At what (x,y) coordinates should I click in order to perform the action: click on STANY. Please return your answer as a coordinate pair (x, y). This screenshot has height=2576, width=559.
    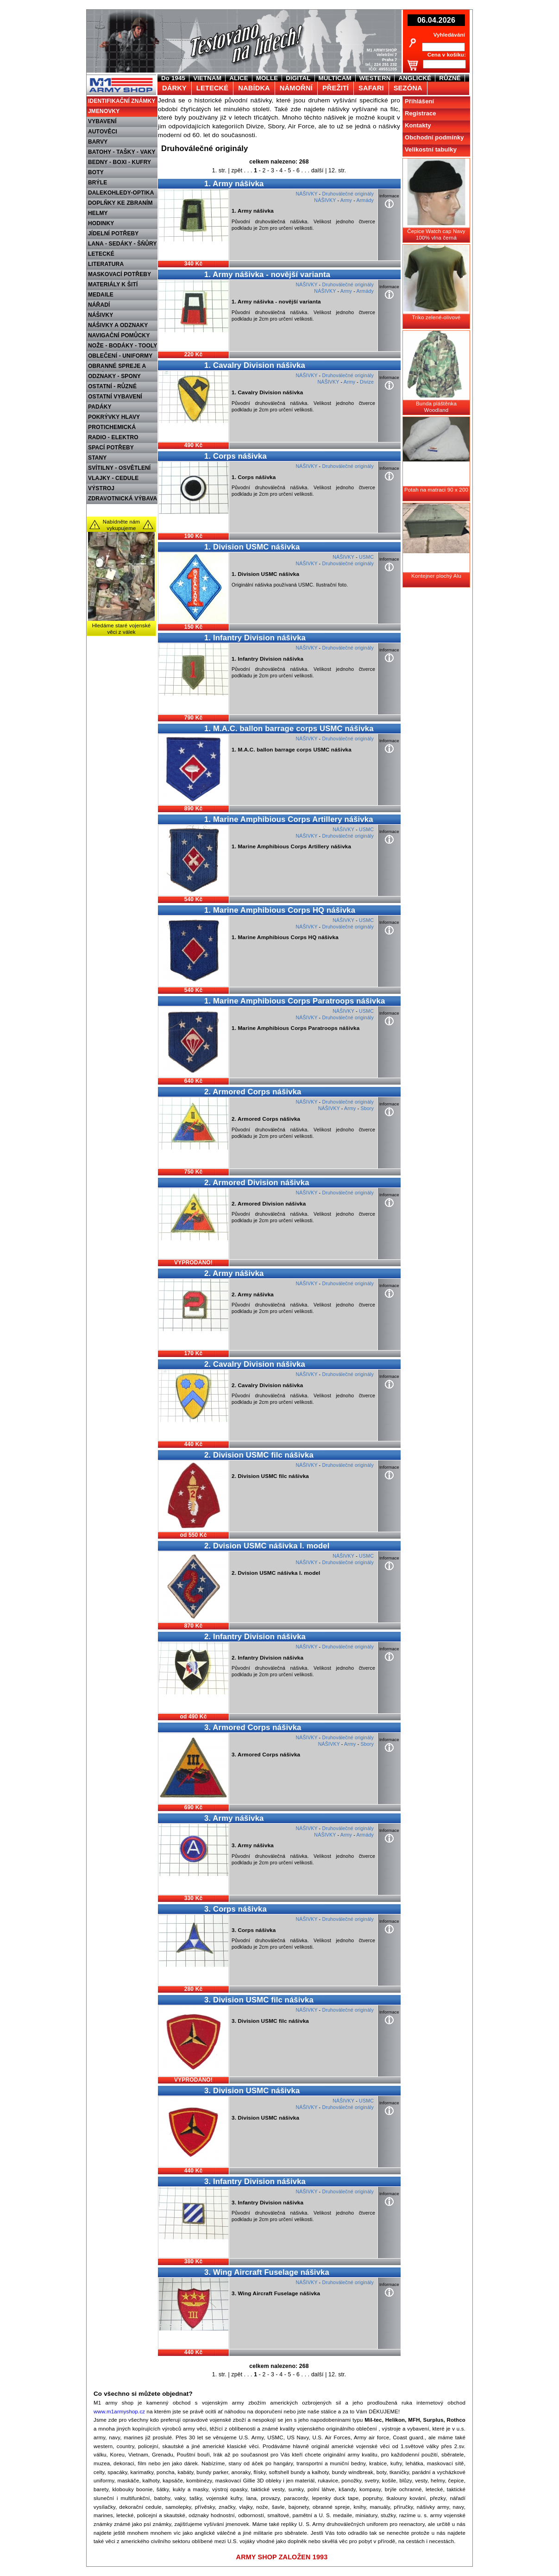
    Looking at the image, I should click on (97, 458).